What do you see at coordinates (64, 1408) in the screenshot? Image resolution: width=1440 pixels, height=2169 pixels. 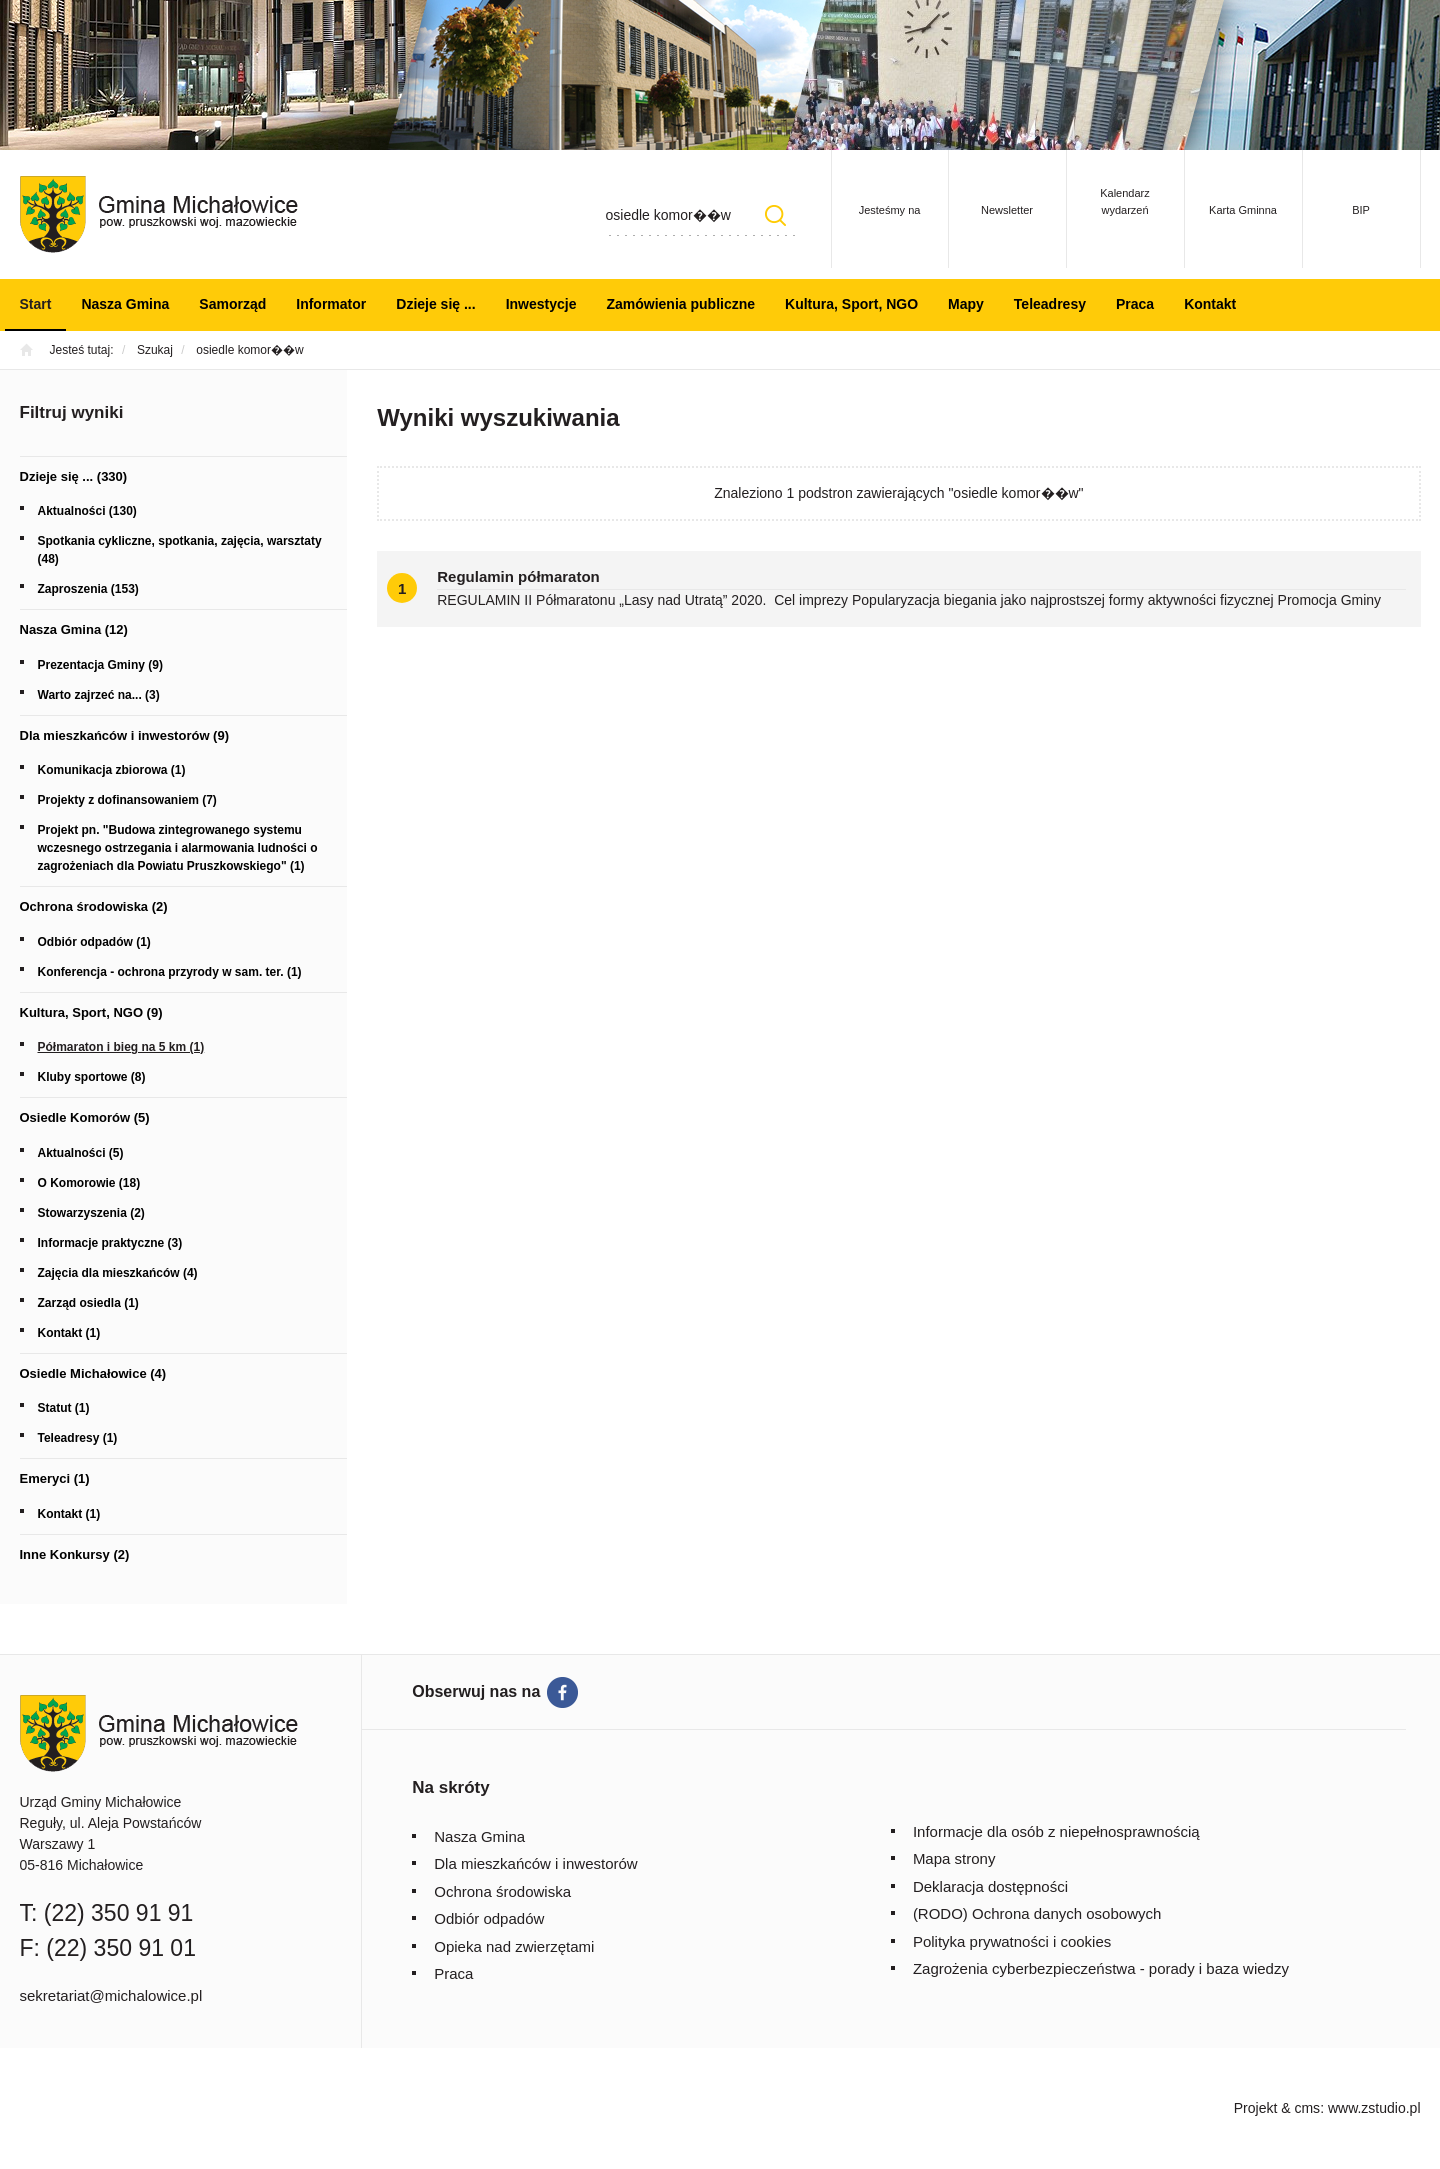 I see `Statut (1)` at bounding box center [64, 1408].